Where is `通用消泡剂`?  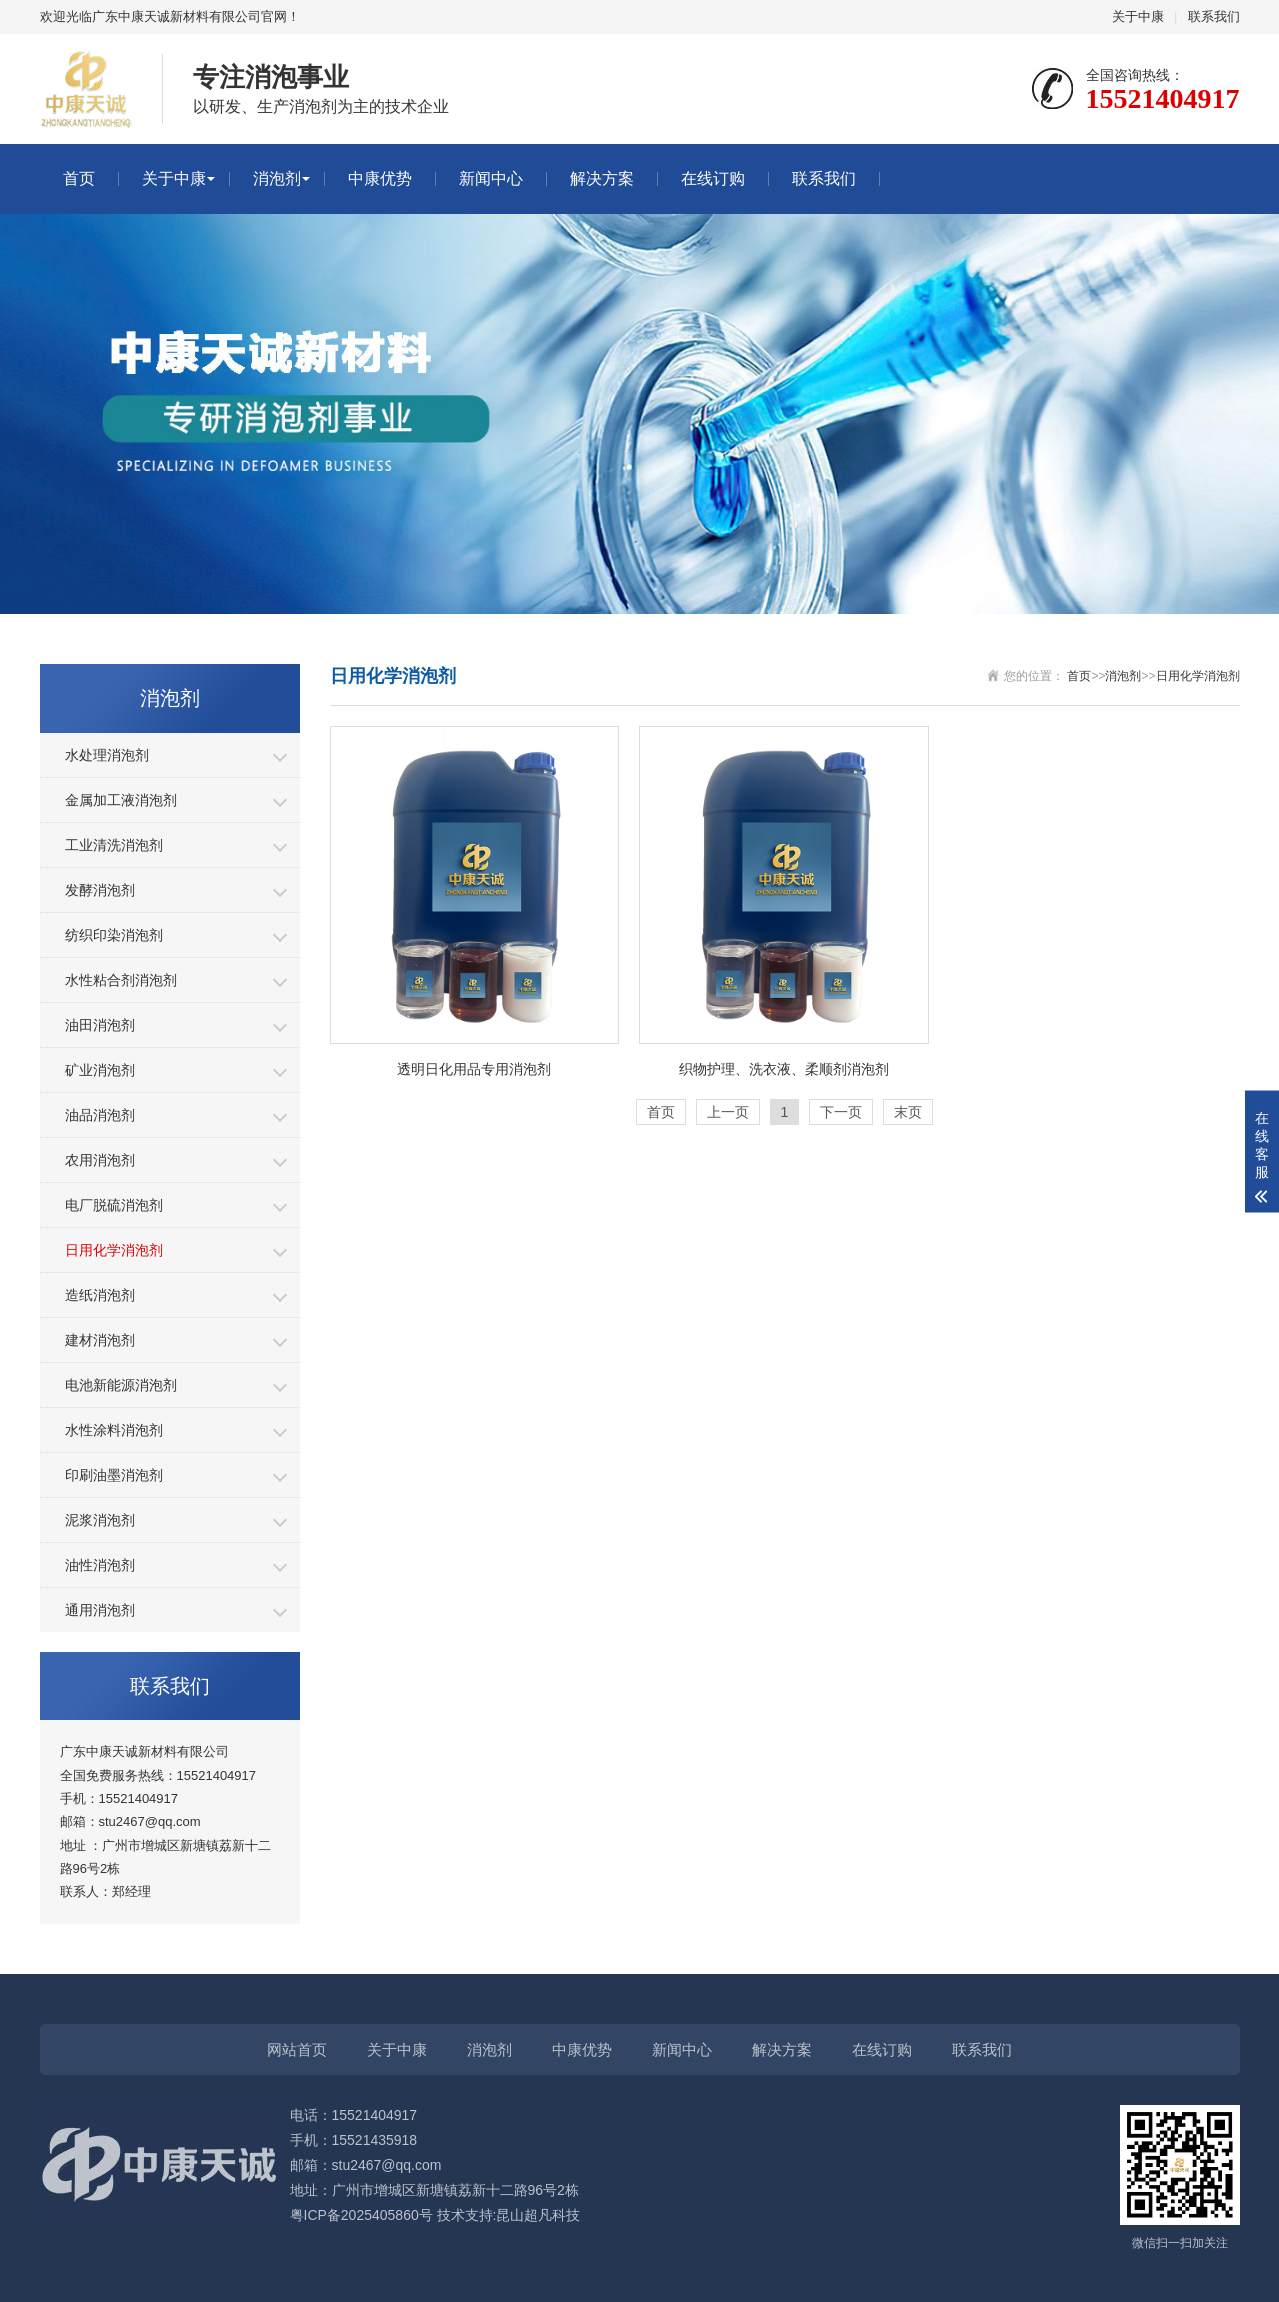 通用消泡剂 is located at coordinates (100, 1610).